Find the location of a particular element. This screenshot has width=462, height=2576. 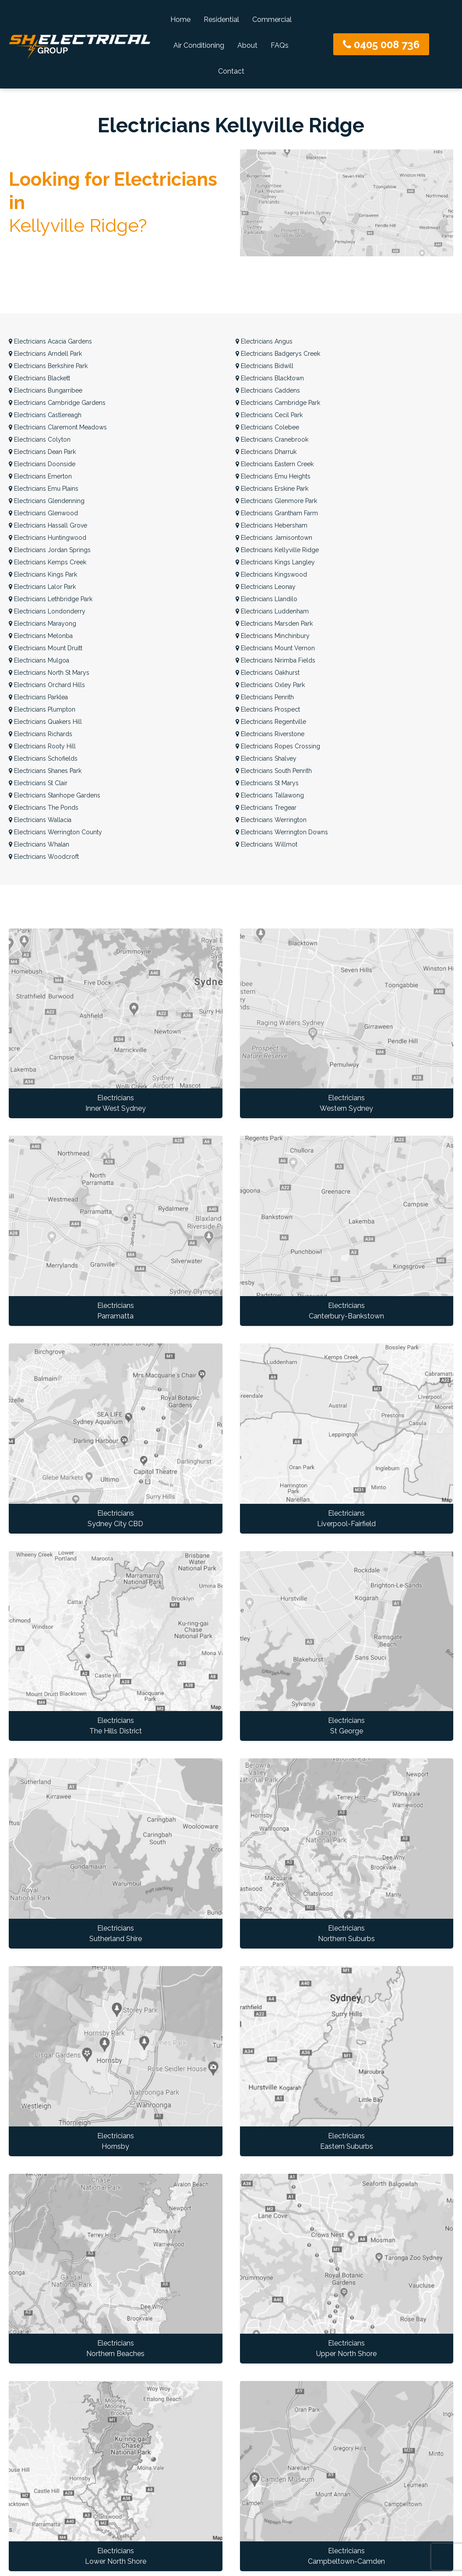

Quakers Hill is located at coordinates (45, 721).